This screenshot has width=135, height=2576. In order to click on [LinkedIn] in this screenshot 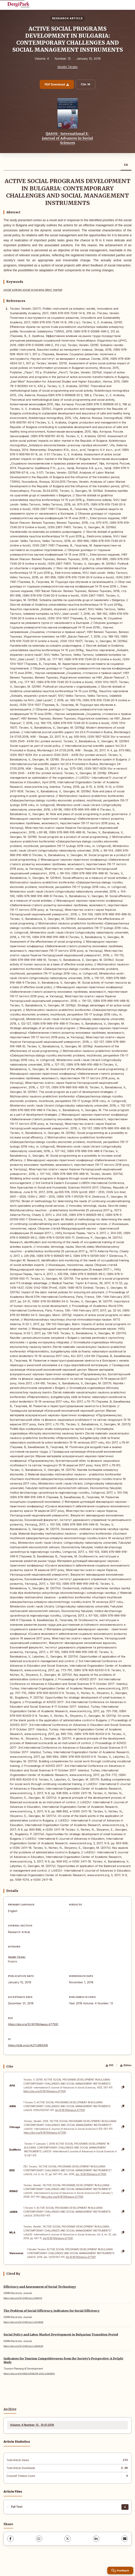, I will do `click(96, 2539)`.